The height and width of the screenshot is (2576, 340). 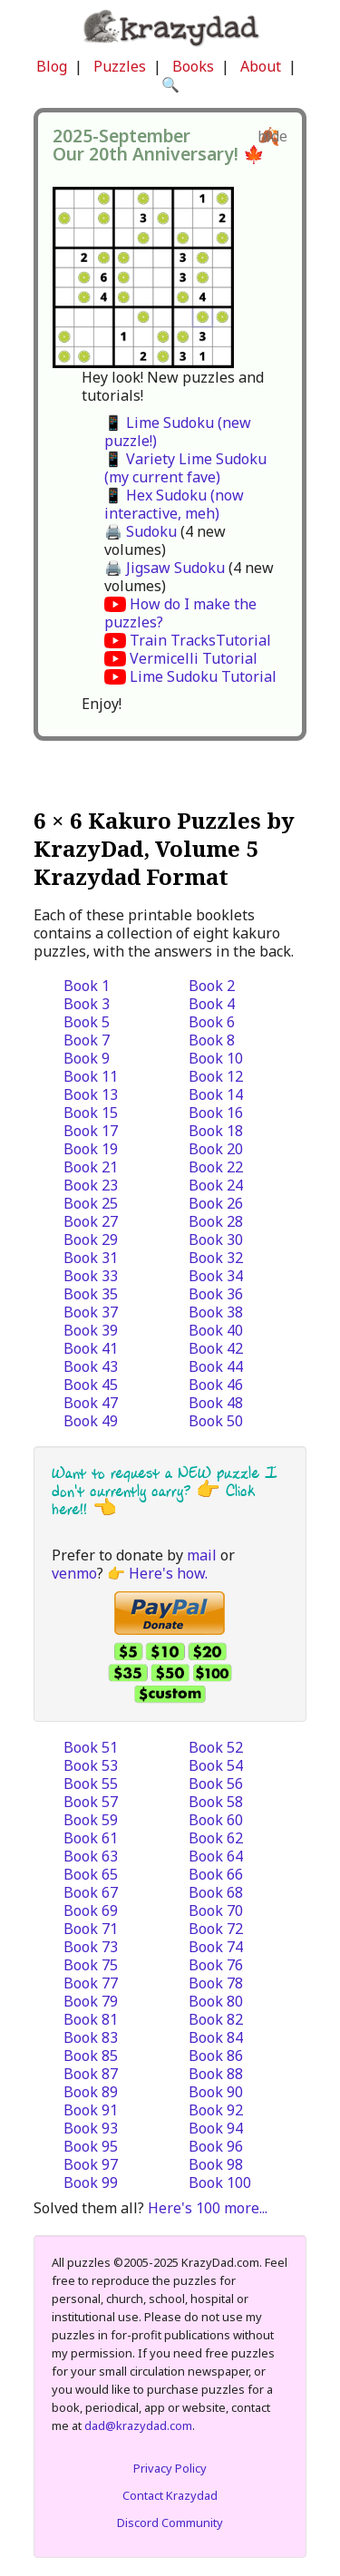 What do you see at coordinates (216, 1820) in the screenshot?
I see `Book 60` at bounding box center [216, 1820].